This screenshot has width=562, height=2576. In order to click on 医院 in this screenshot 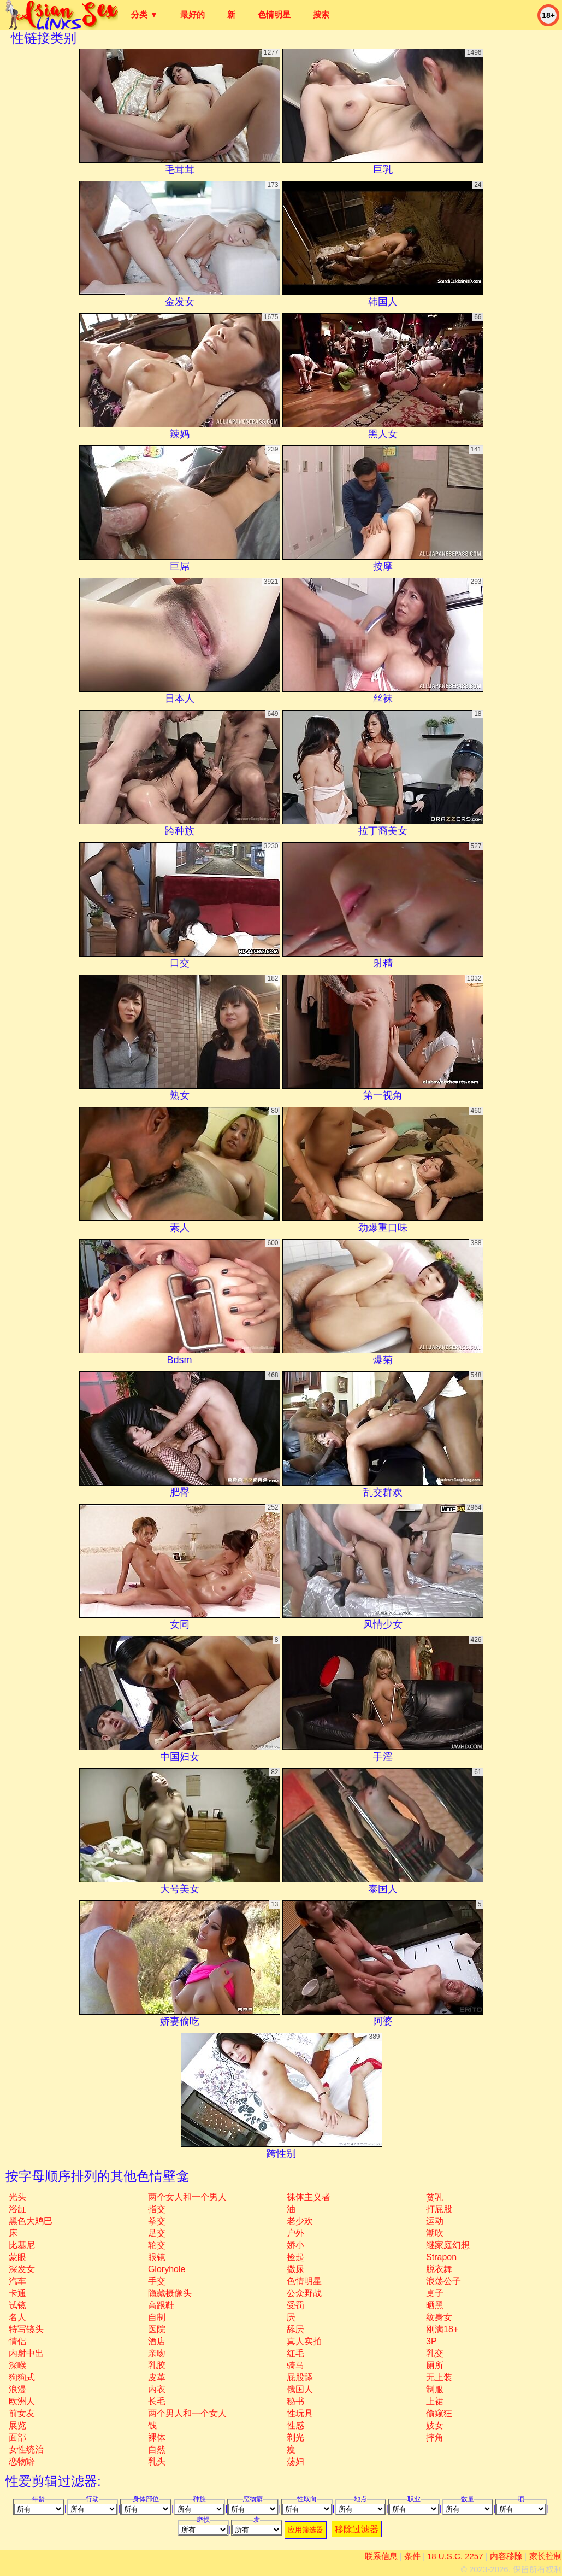, I will do `click(156, 2329)`.